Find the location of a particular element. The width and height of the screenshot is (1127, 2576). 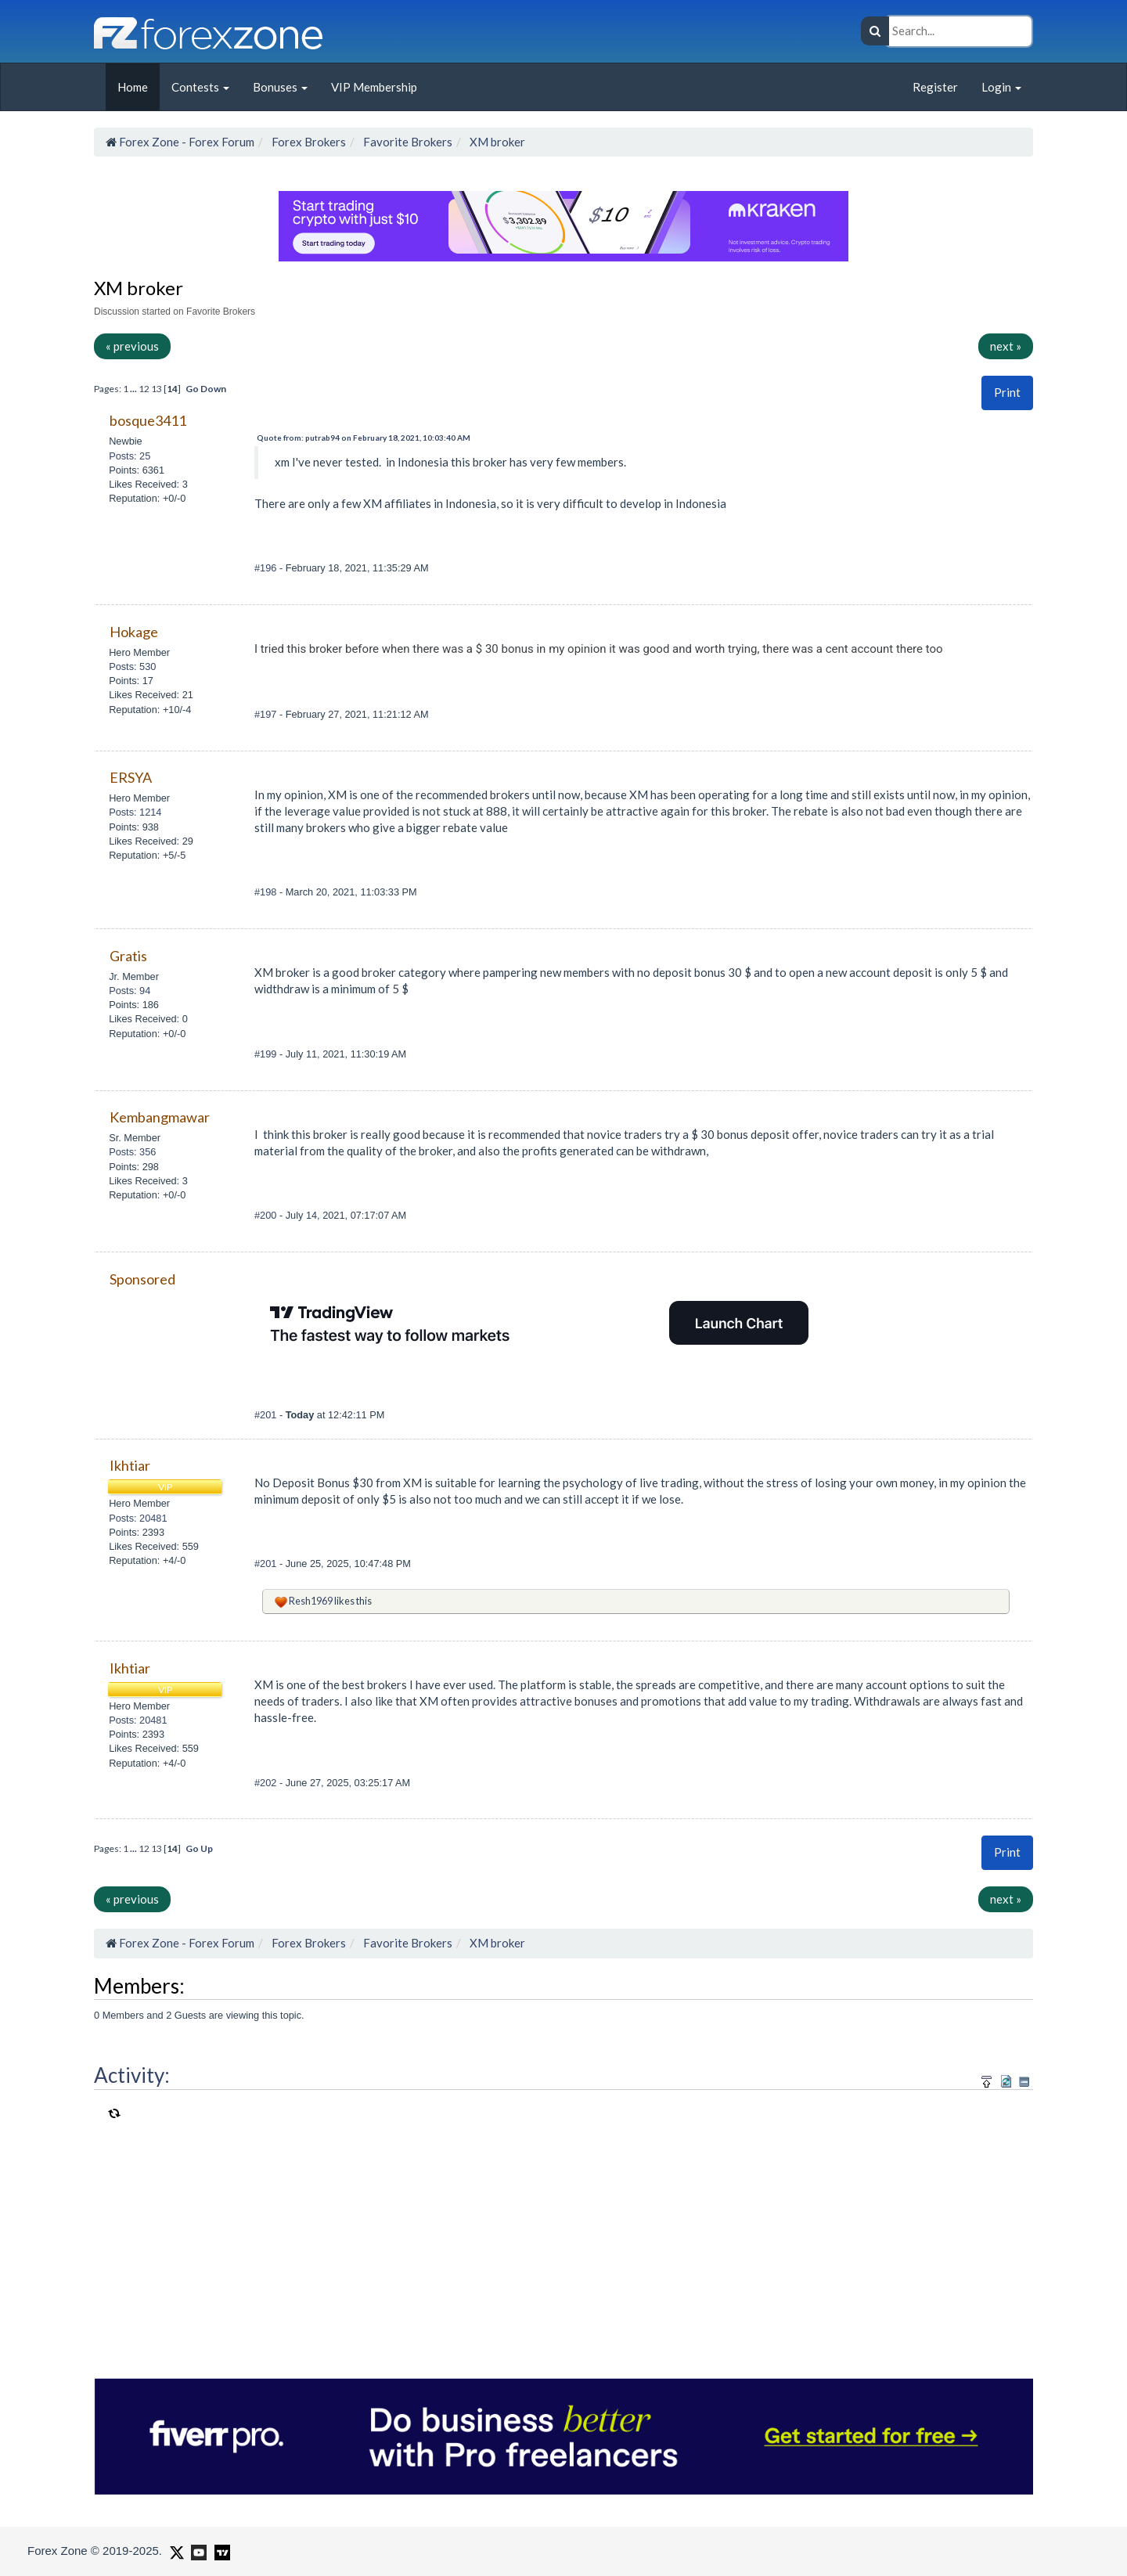

#196 is located at coordinates (266, 568).